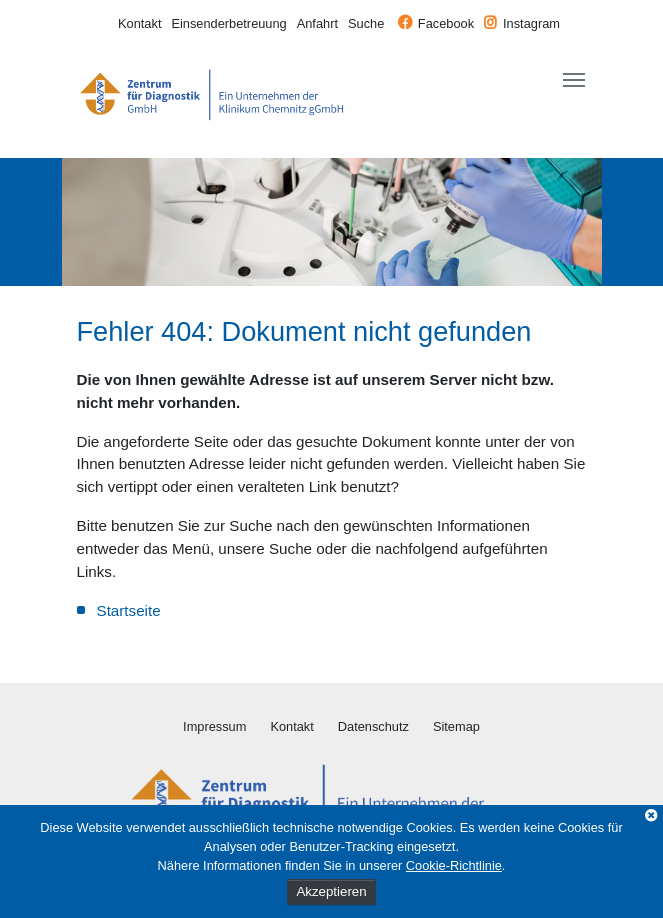  What do you see at coordinates (574, 80) in the screenshot?
I see `[Toggle navigation]` at bounding box center [574, 80].